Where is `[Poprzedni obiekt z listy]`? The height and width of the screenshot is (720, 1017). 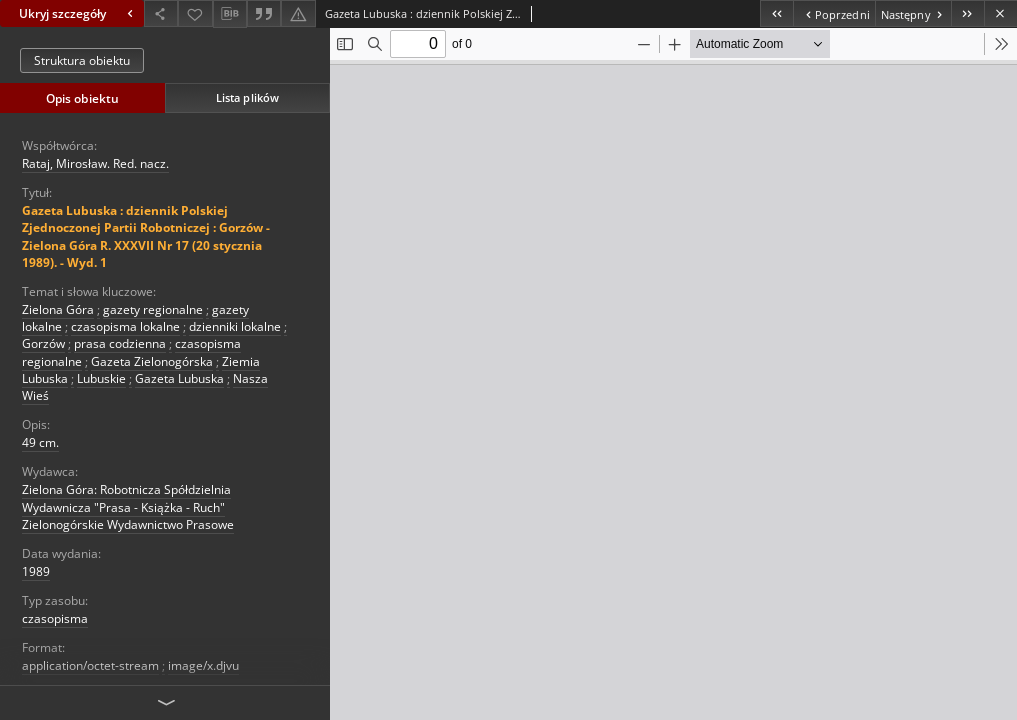 [Poprzedni obiekt z listy] is located at coordinates (833, 13).